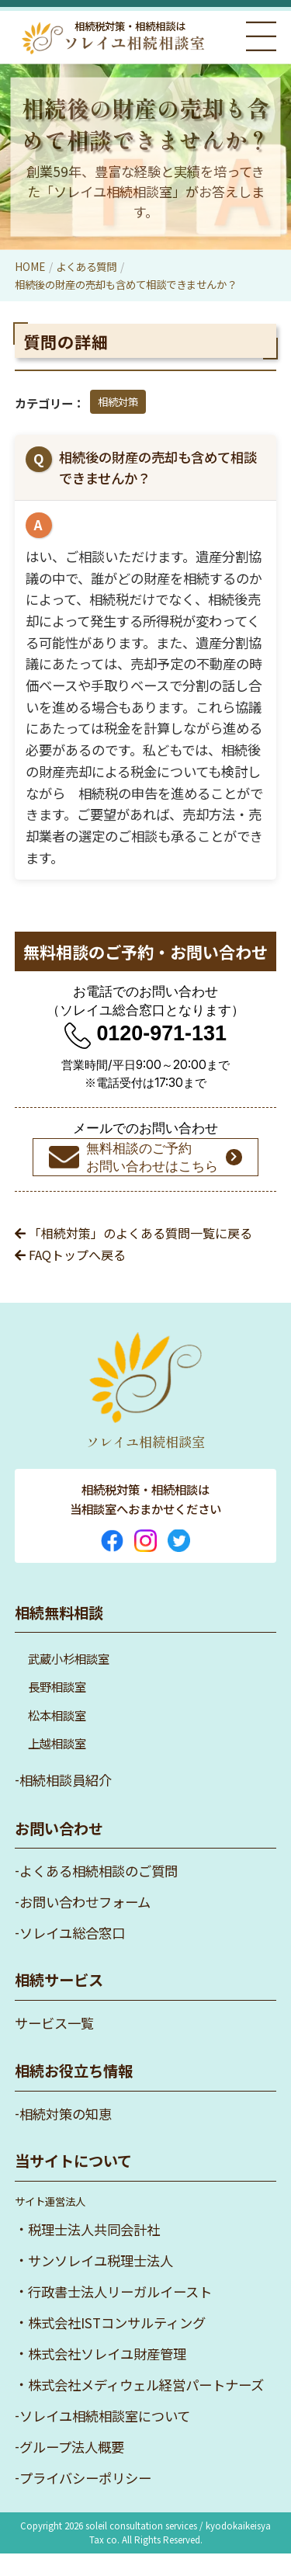 This screenshot has height=2576, width=291. What do you see at coordinates (94, 2252) in the screenshot?
I see `税理士法人共同会計社` at bounding box center [94, 2252].